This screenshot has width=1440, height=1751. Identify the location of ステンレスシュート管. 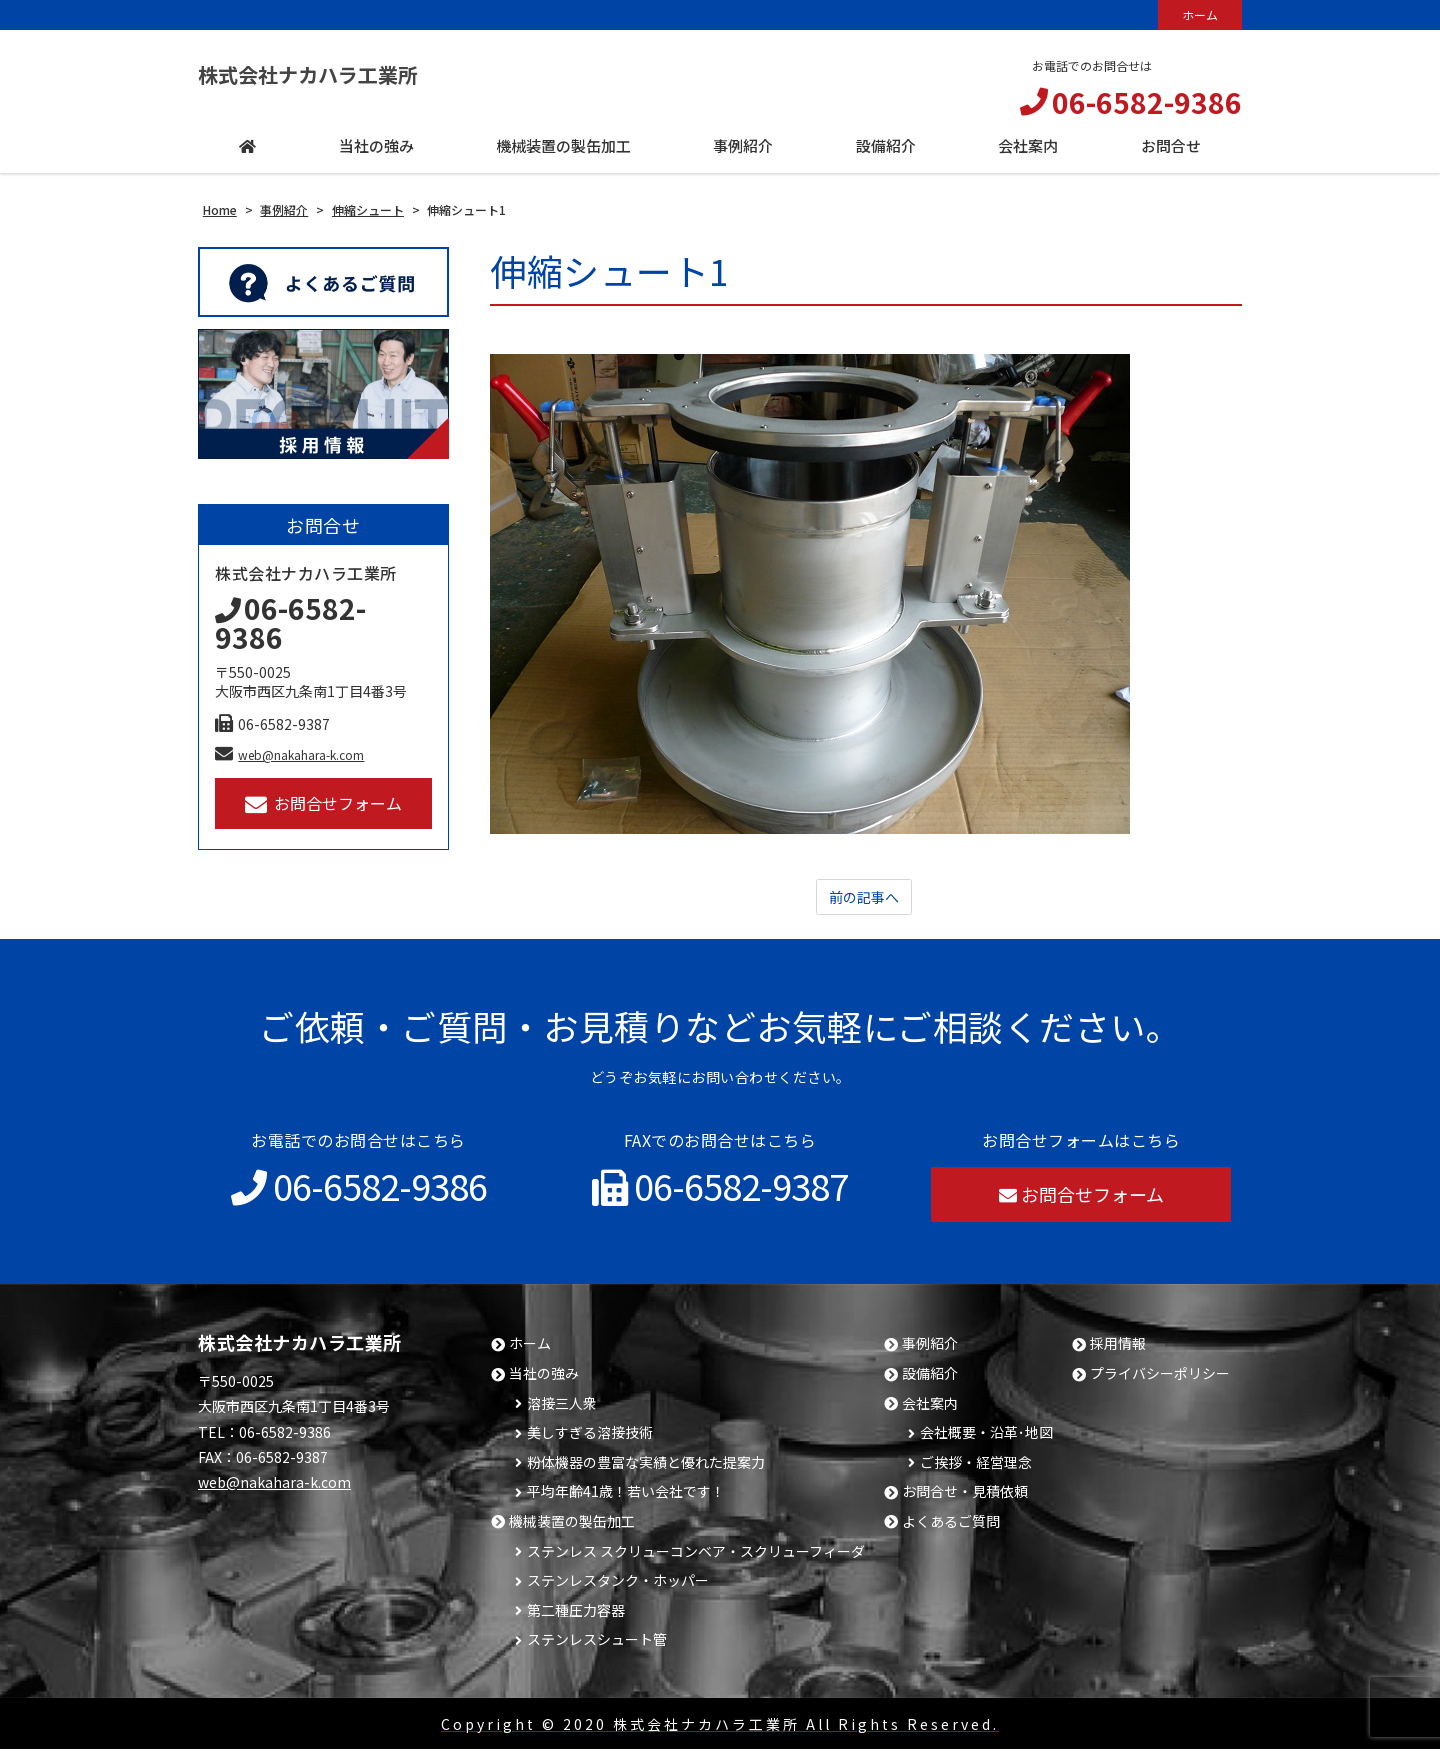
(597, 1641).